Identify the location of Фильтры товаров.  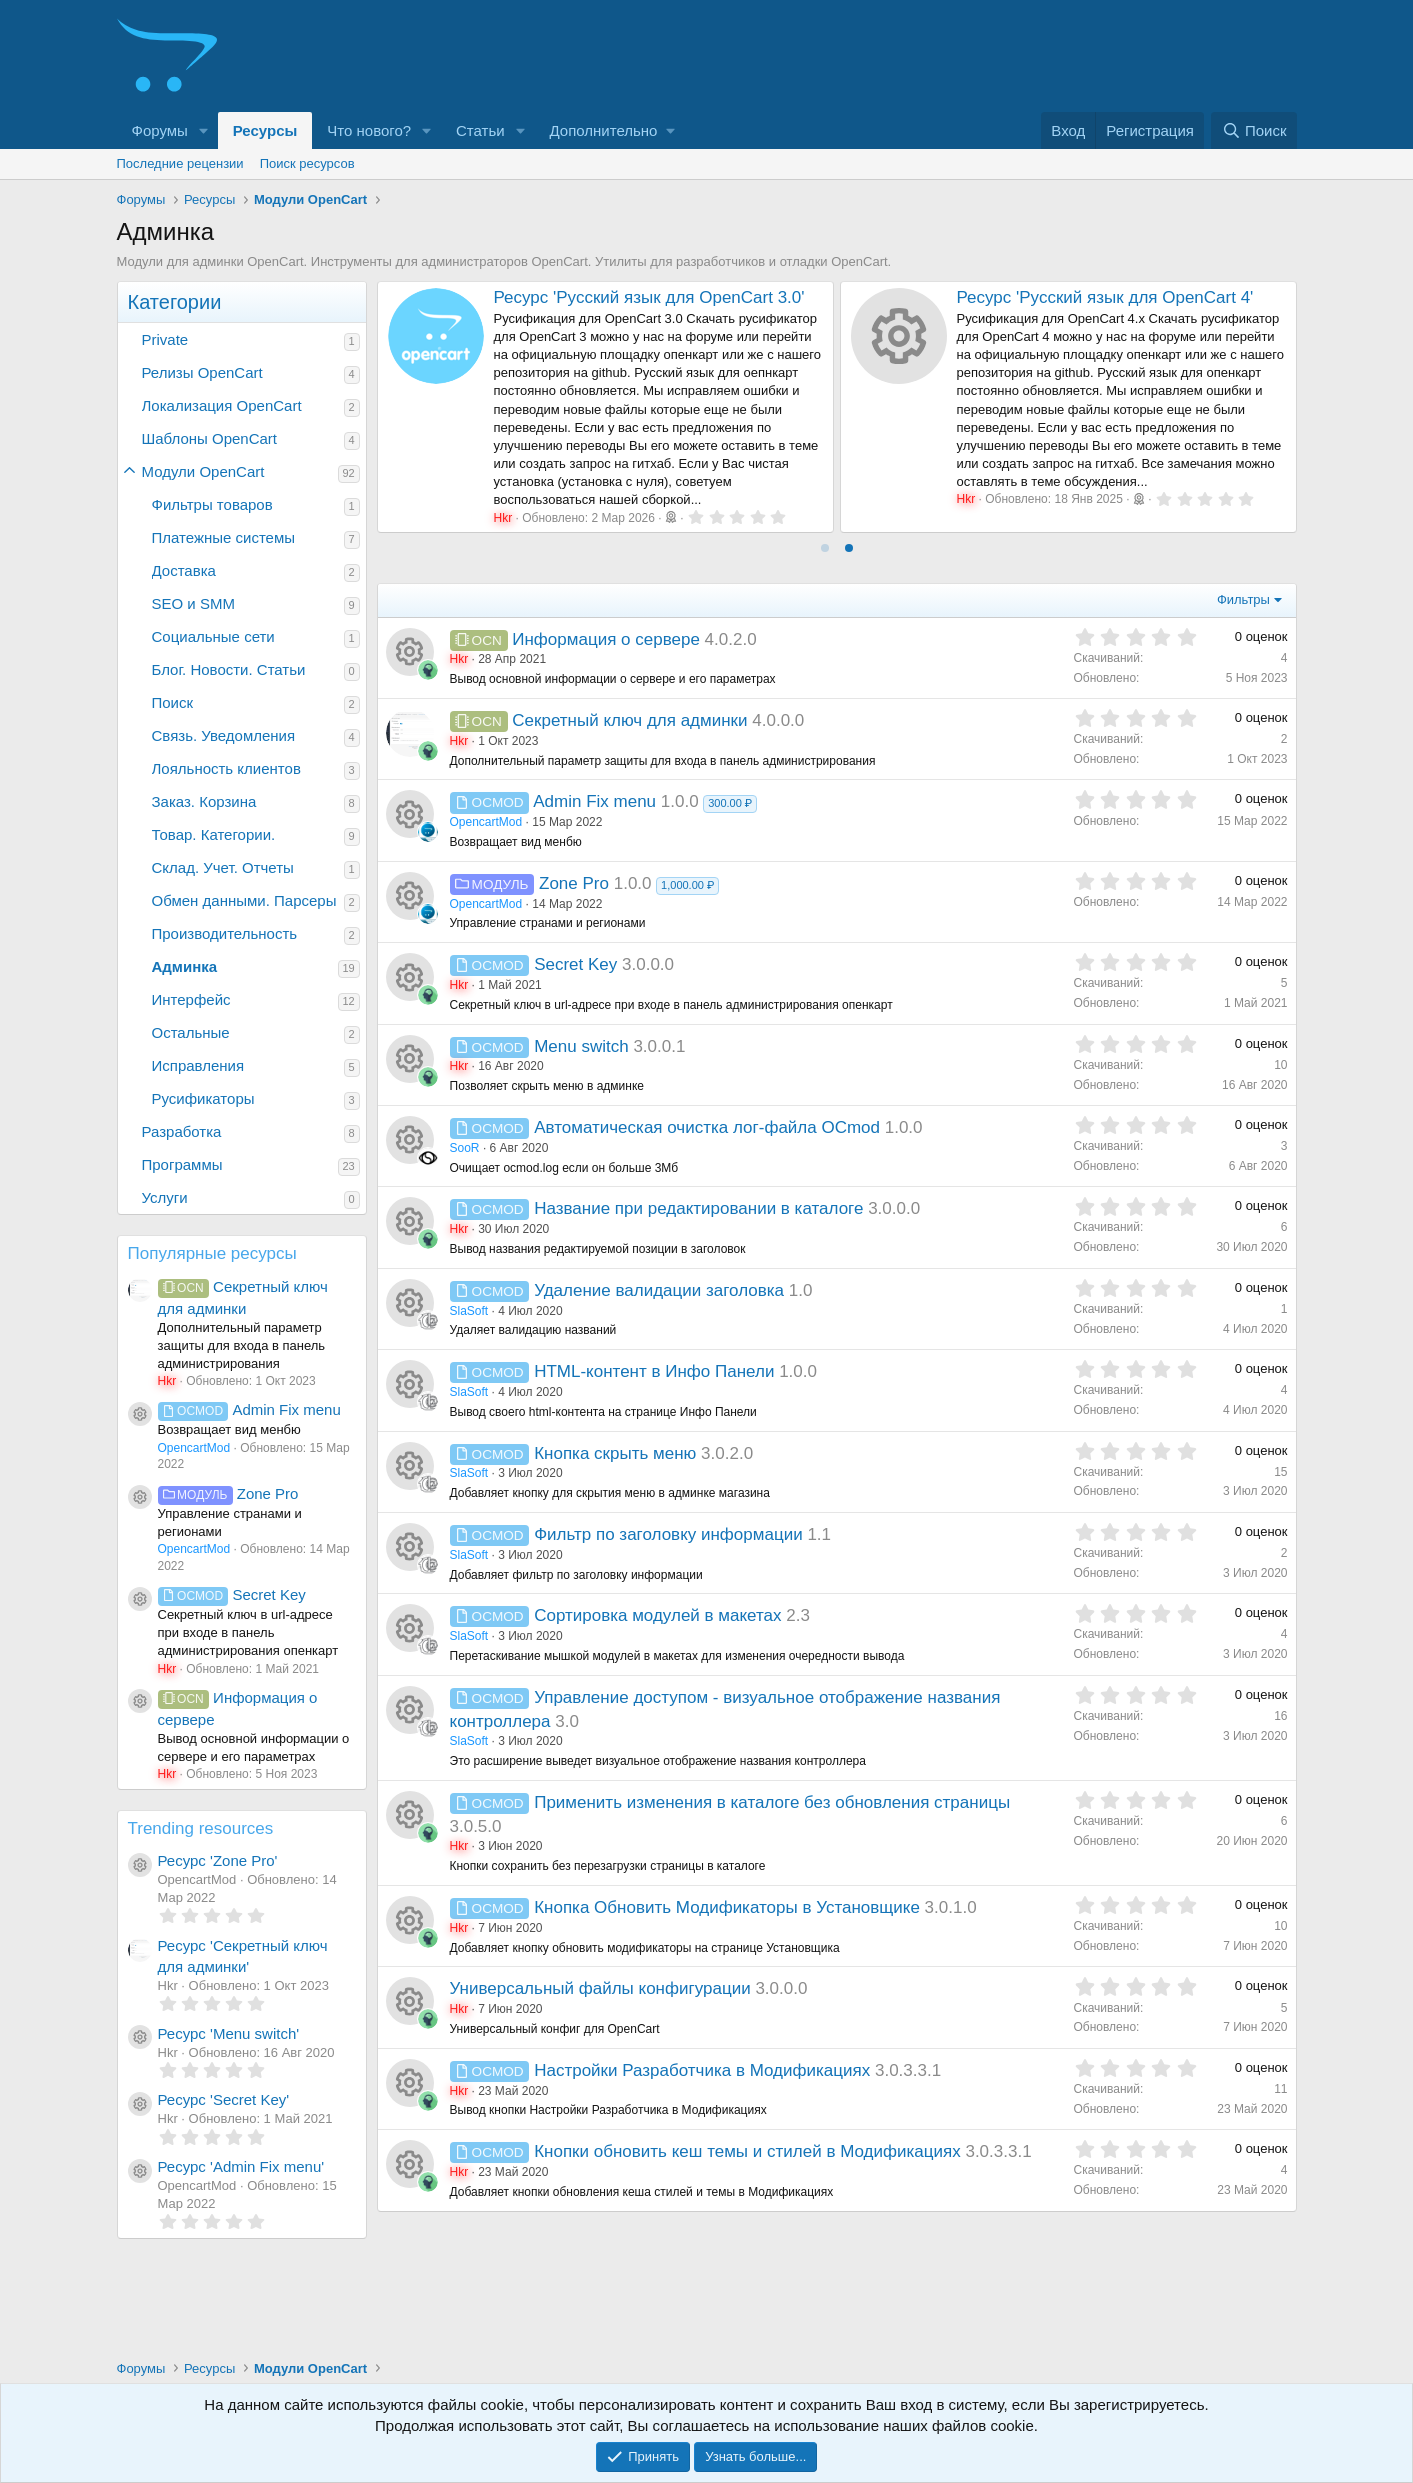
(212, 504).